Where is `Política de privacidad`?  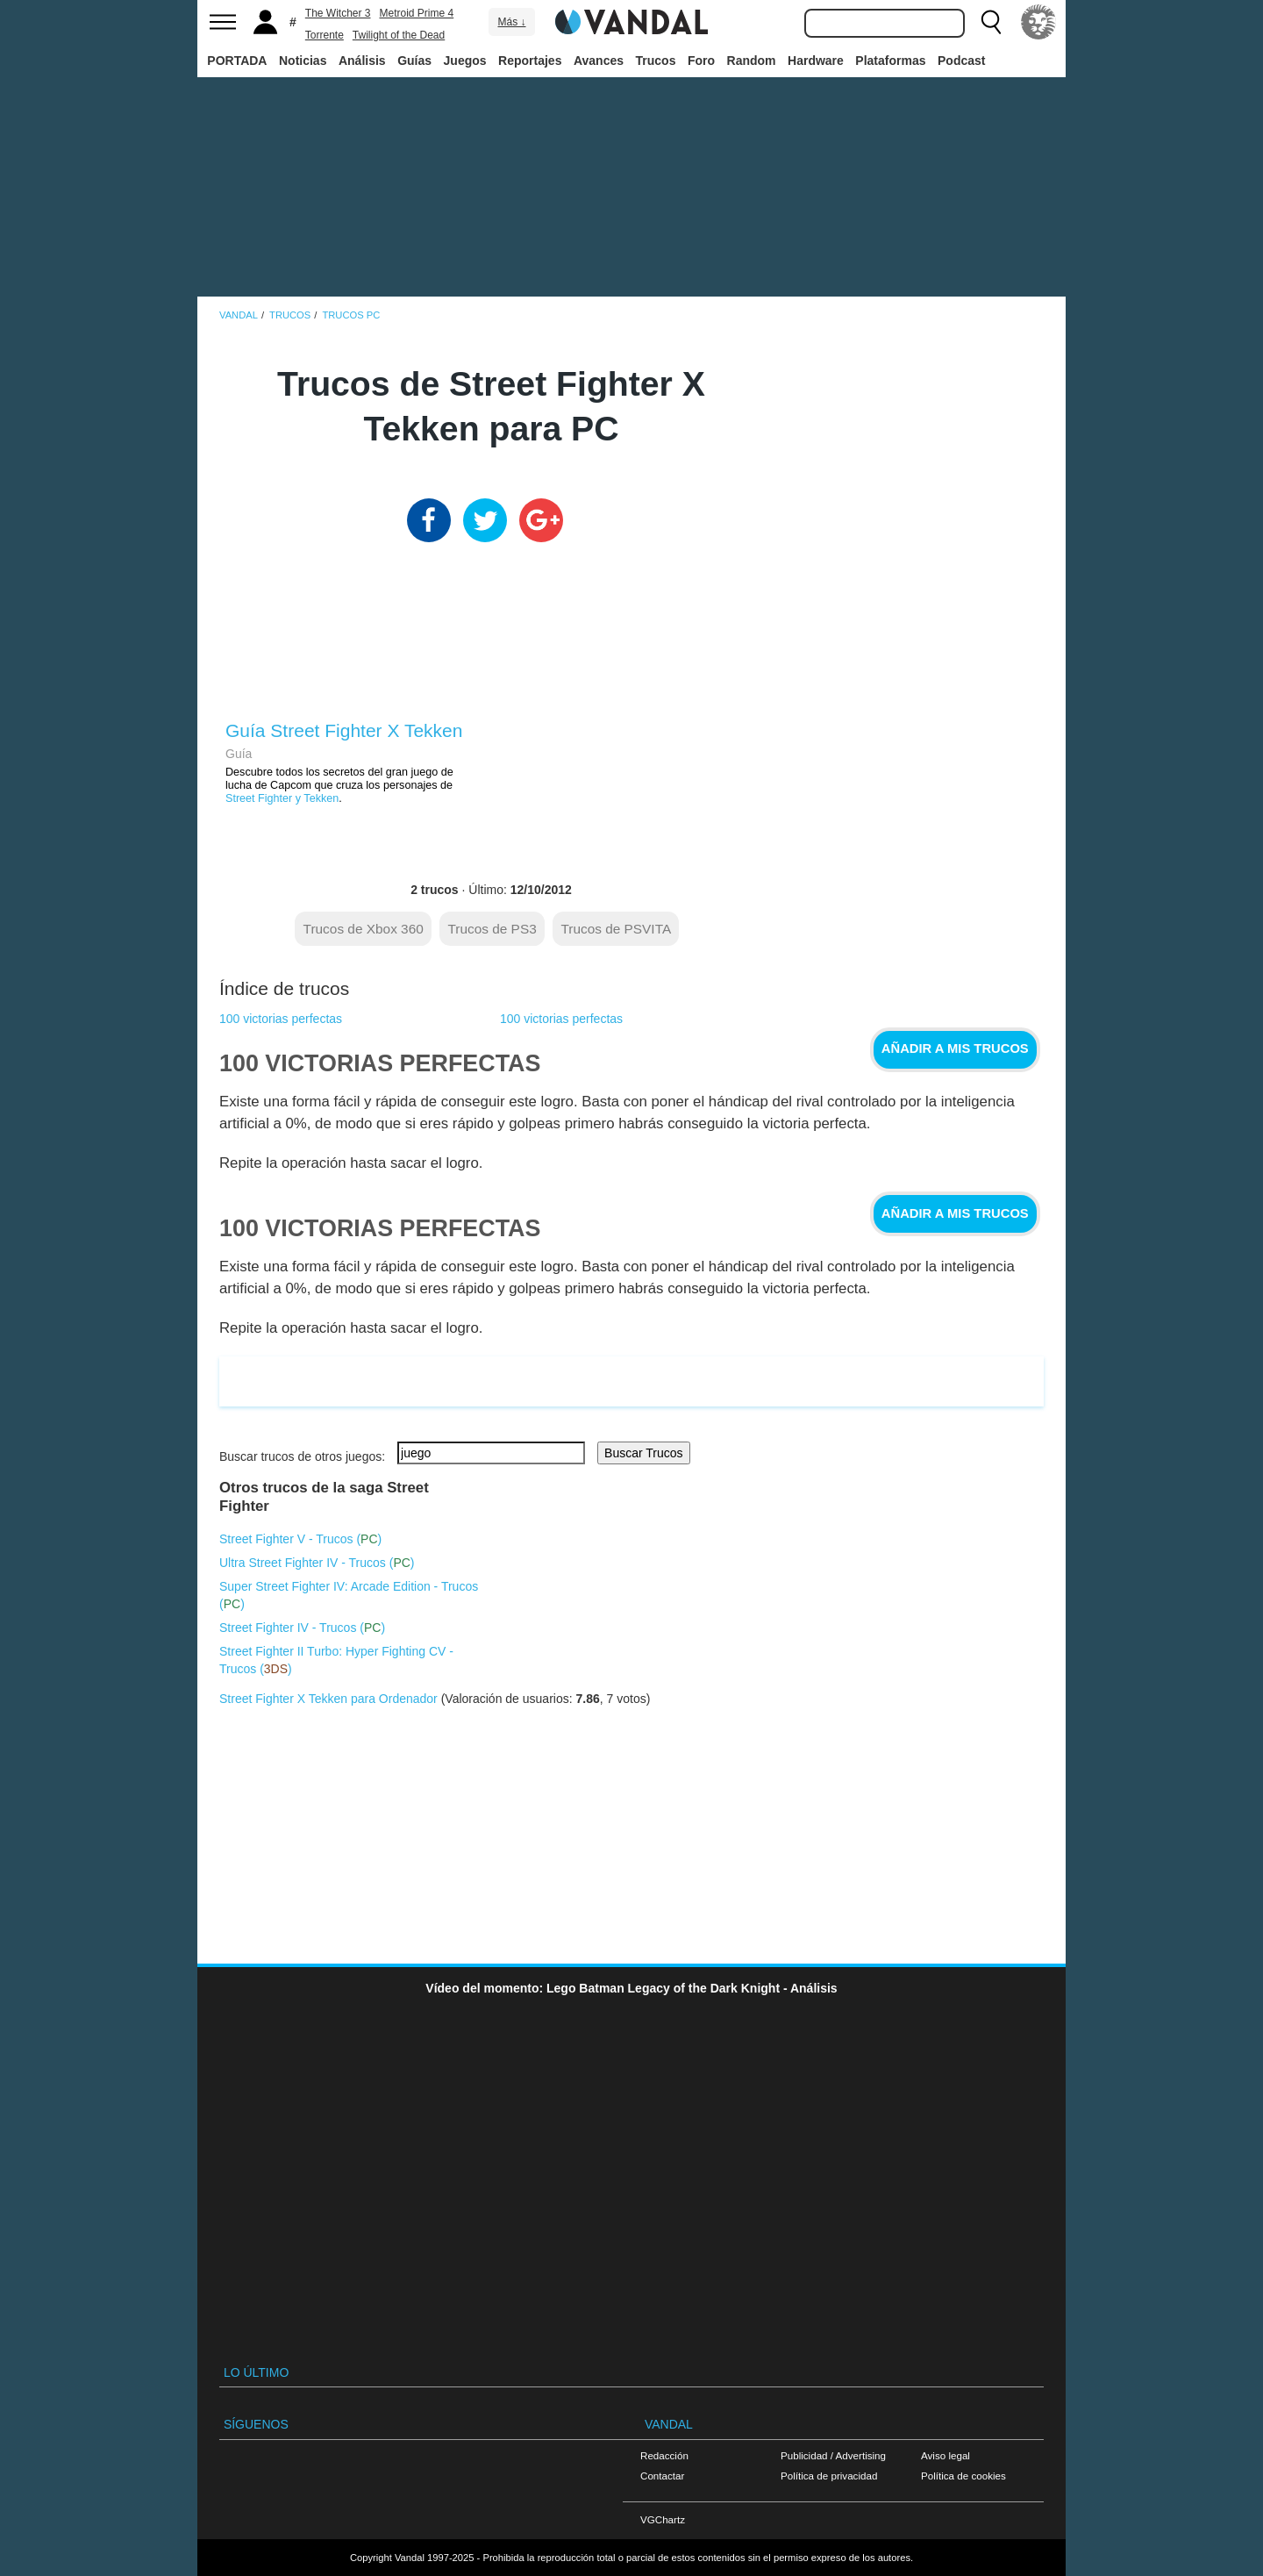 Política de privacidad is located at coordinates (829, 2475).